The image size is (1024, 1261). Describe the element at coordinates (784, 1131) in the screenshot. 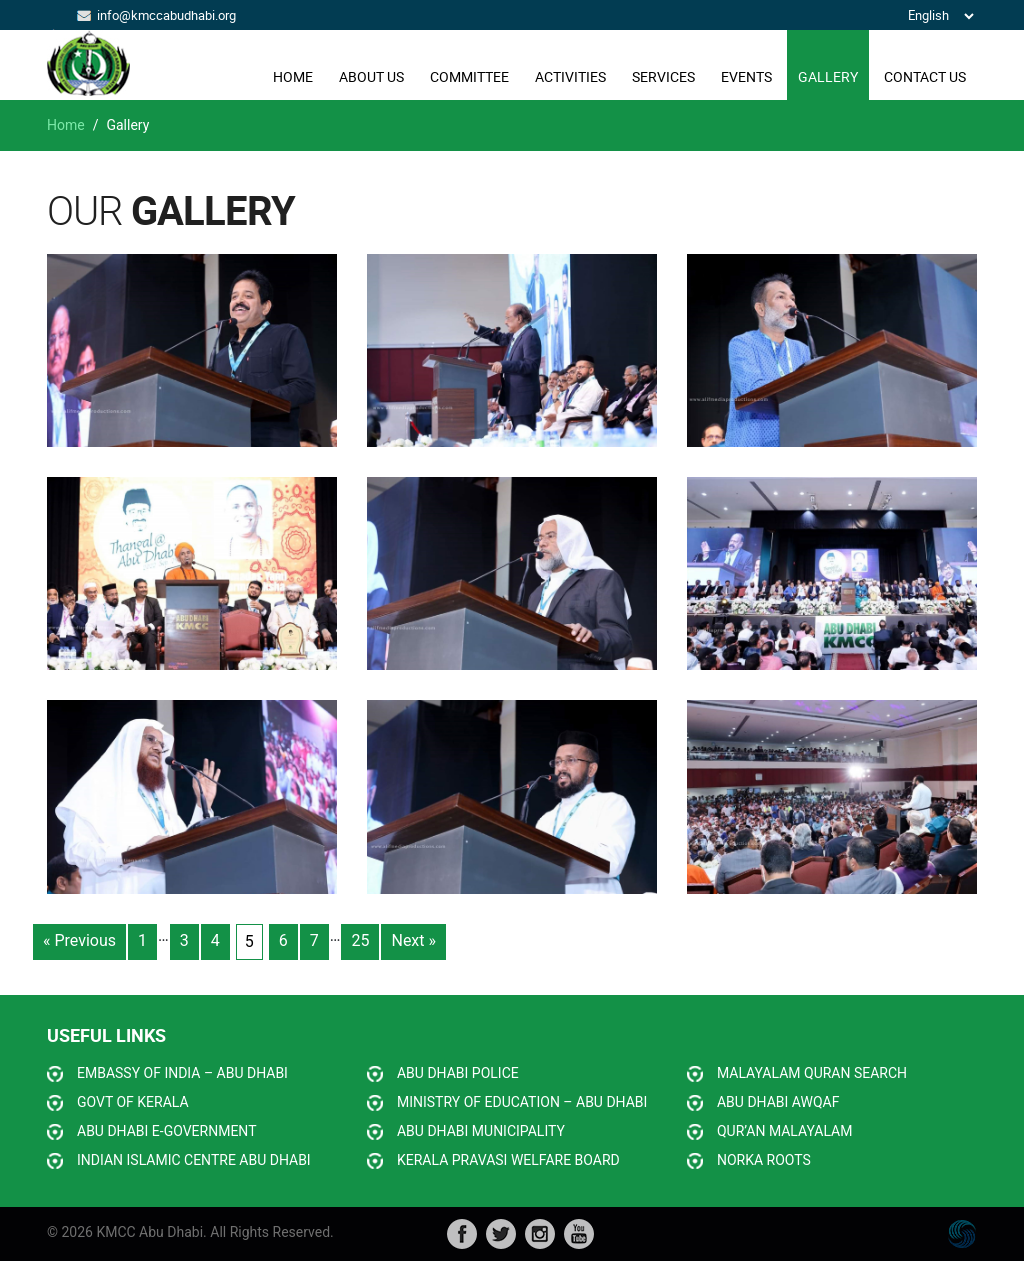

I see `QUR’AN MALAYALAM` at that location.